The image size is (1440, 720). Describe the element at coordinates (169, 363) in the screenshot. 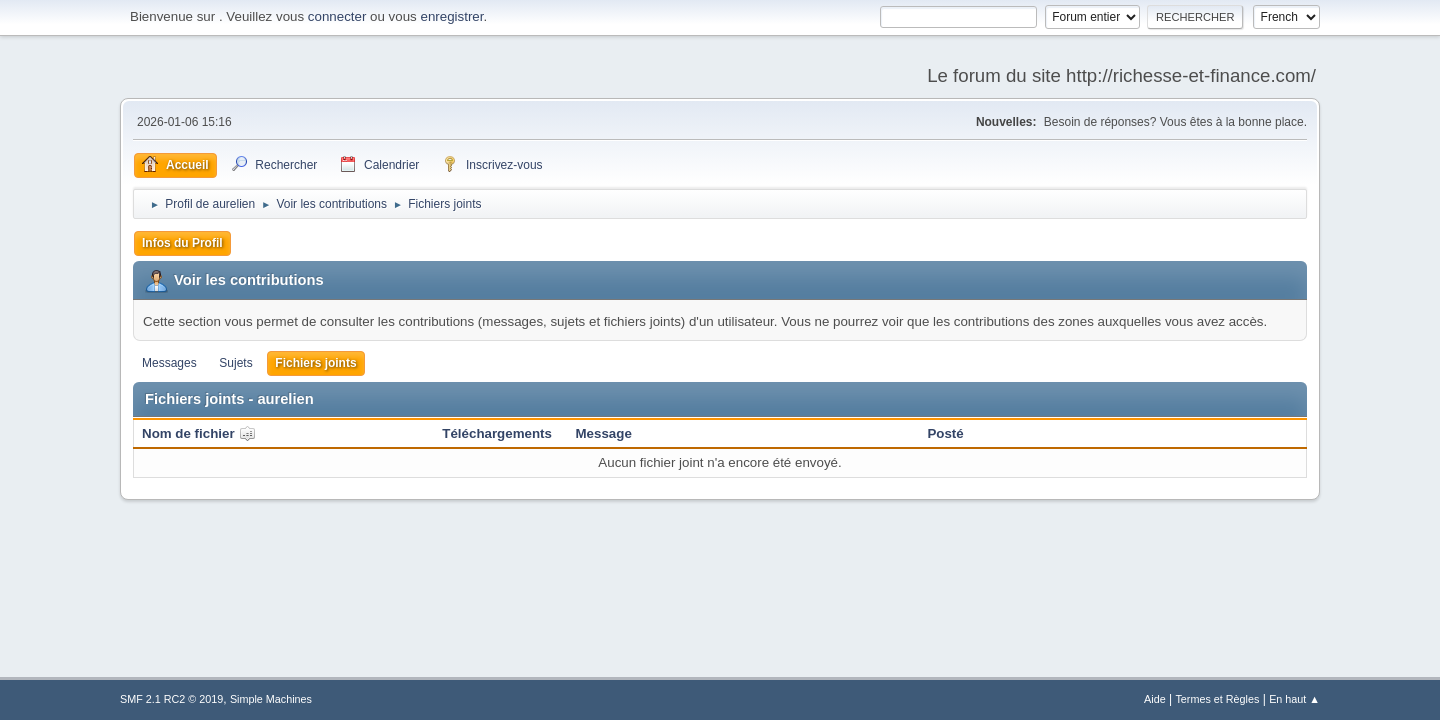

I see `Messages` at that location.